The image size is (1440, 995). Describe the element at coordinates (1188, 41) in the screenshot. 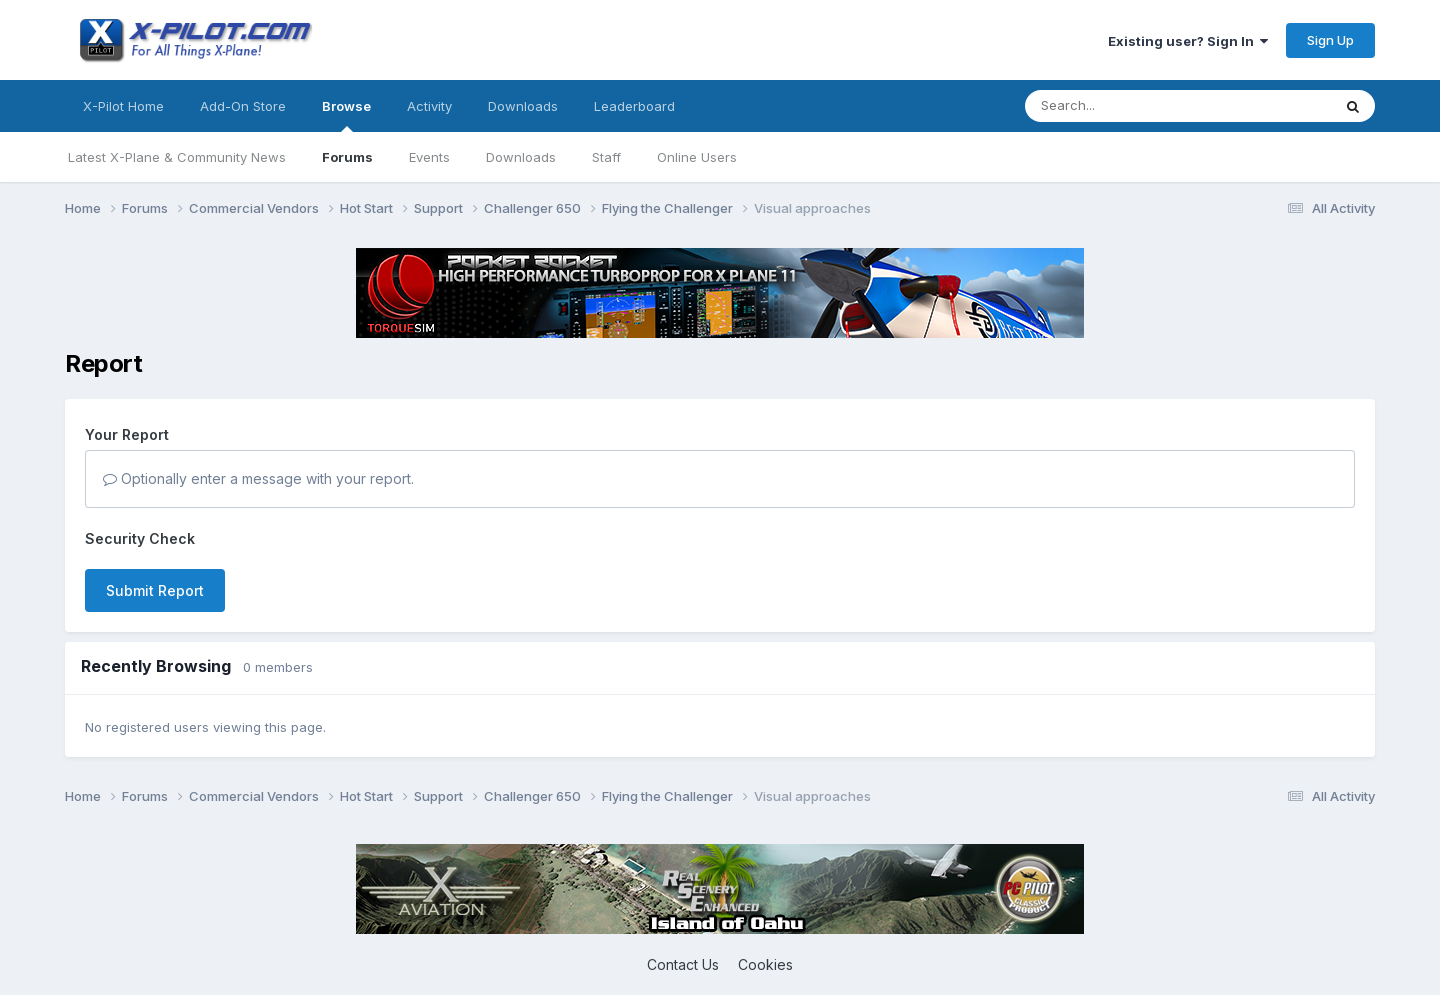

I see `Existing user? Sign In` at that location.